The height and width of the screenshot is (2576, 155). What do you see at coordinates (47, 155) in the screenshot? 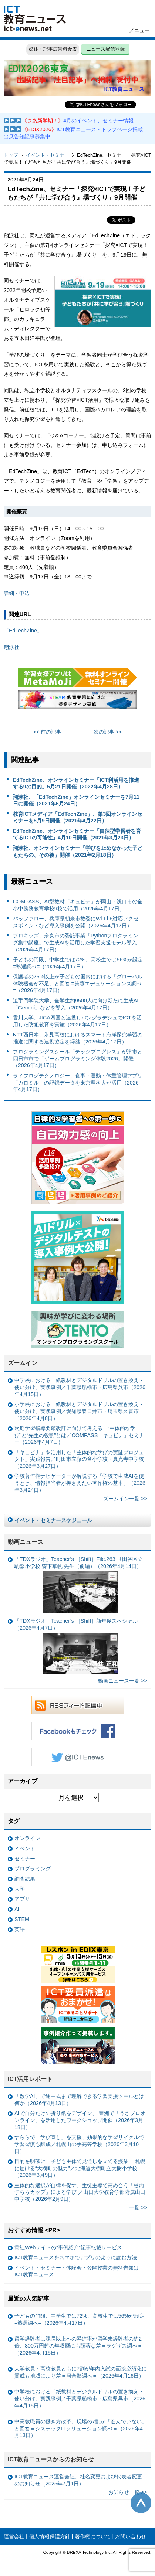
I see `イベント・セミナー` at bounding box center [47, 155].